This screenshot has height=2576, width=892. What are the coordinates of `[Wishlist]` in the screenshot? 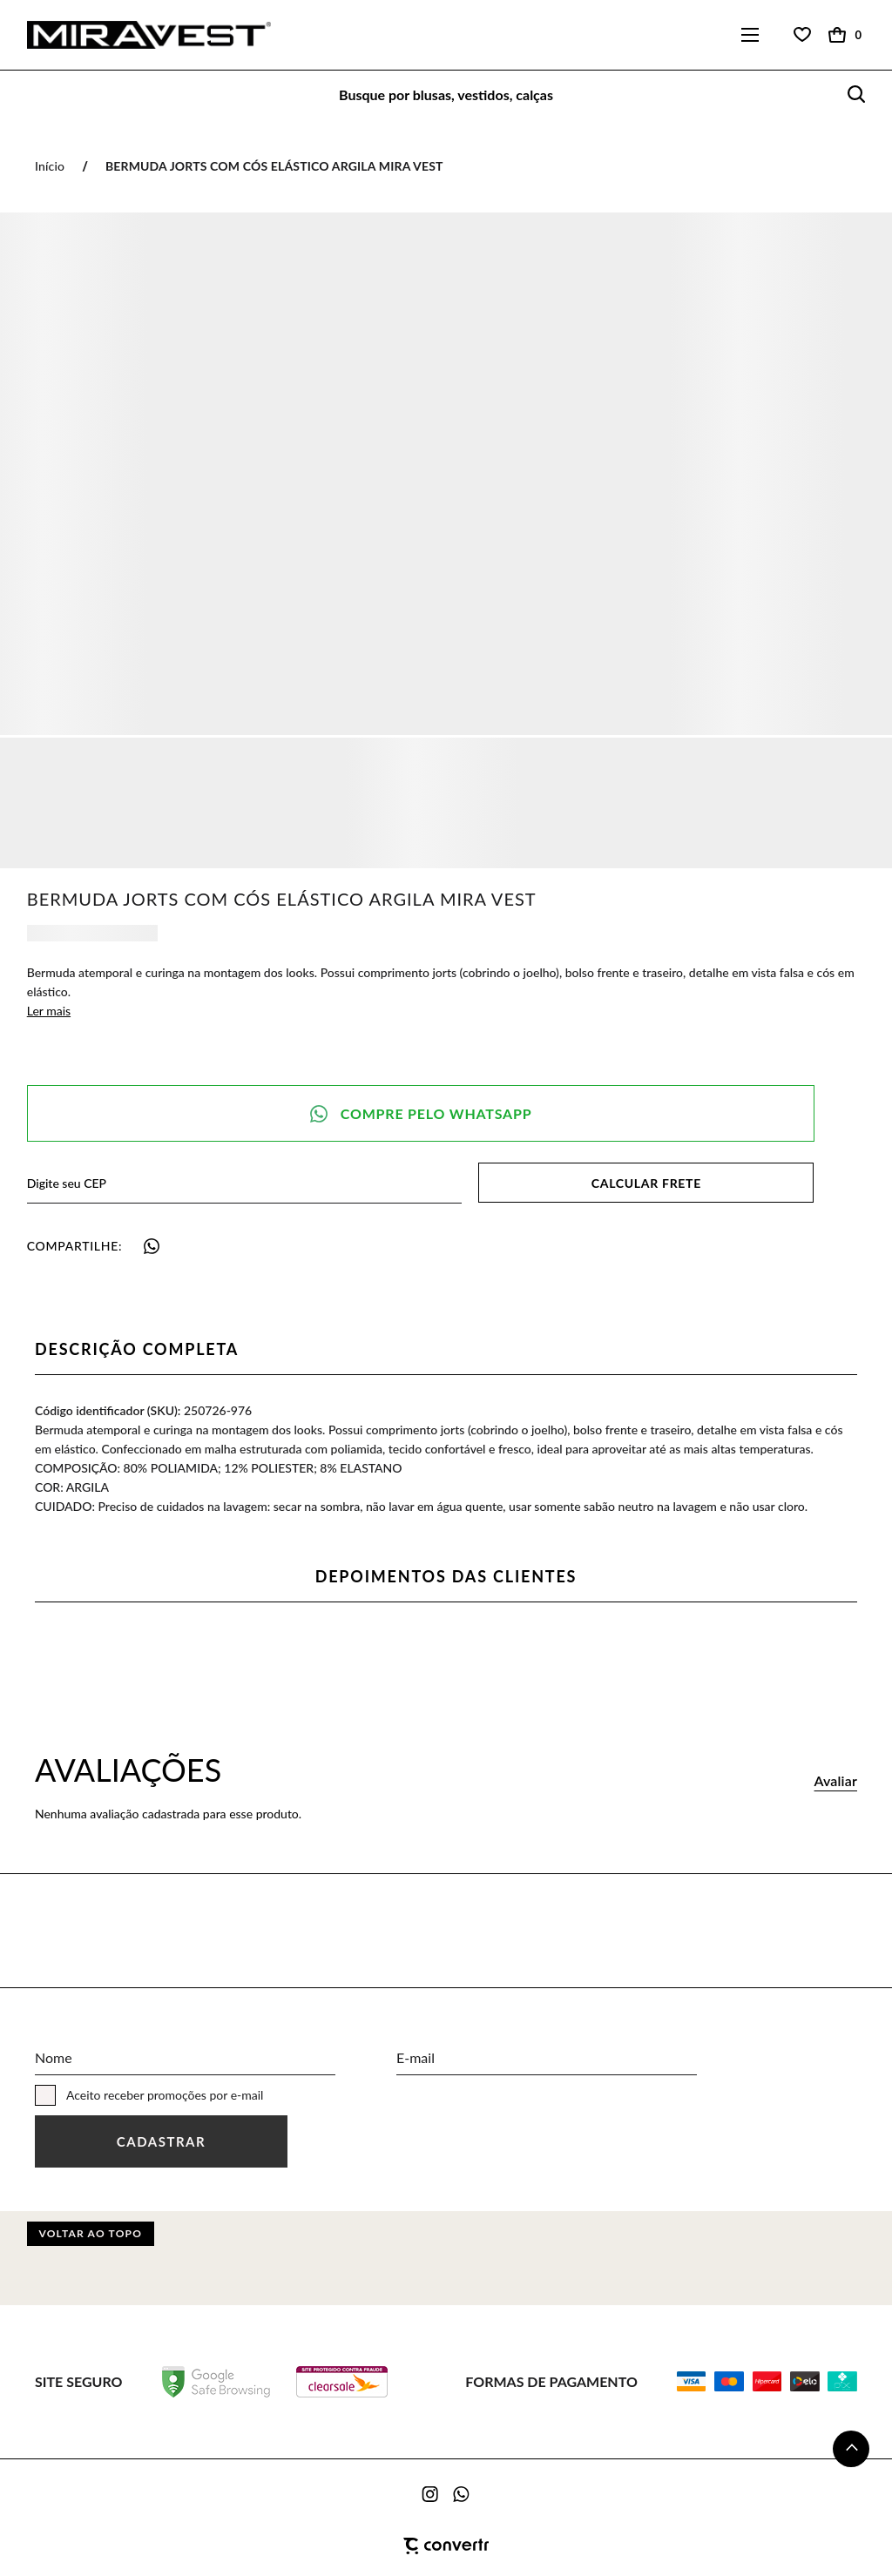 It's located at (802, 35).